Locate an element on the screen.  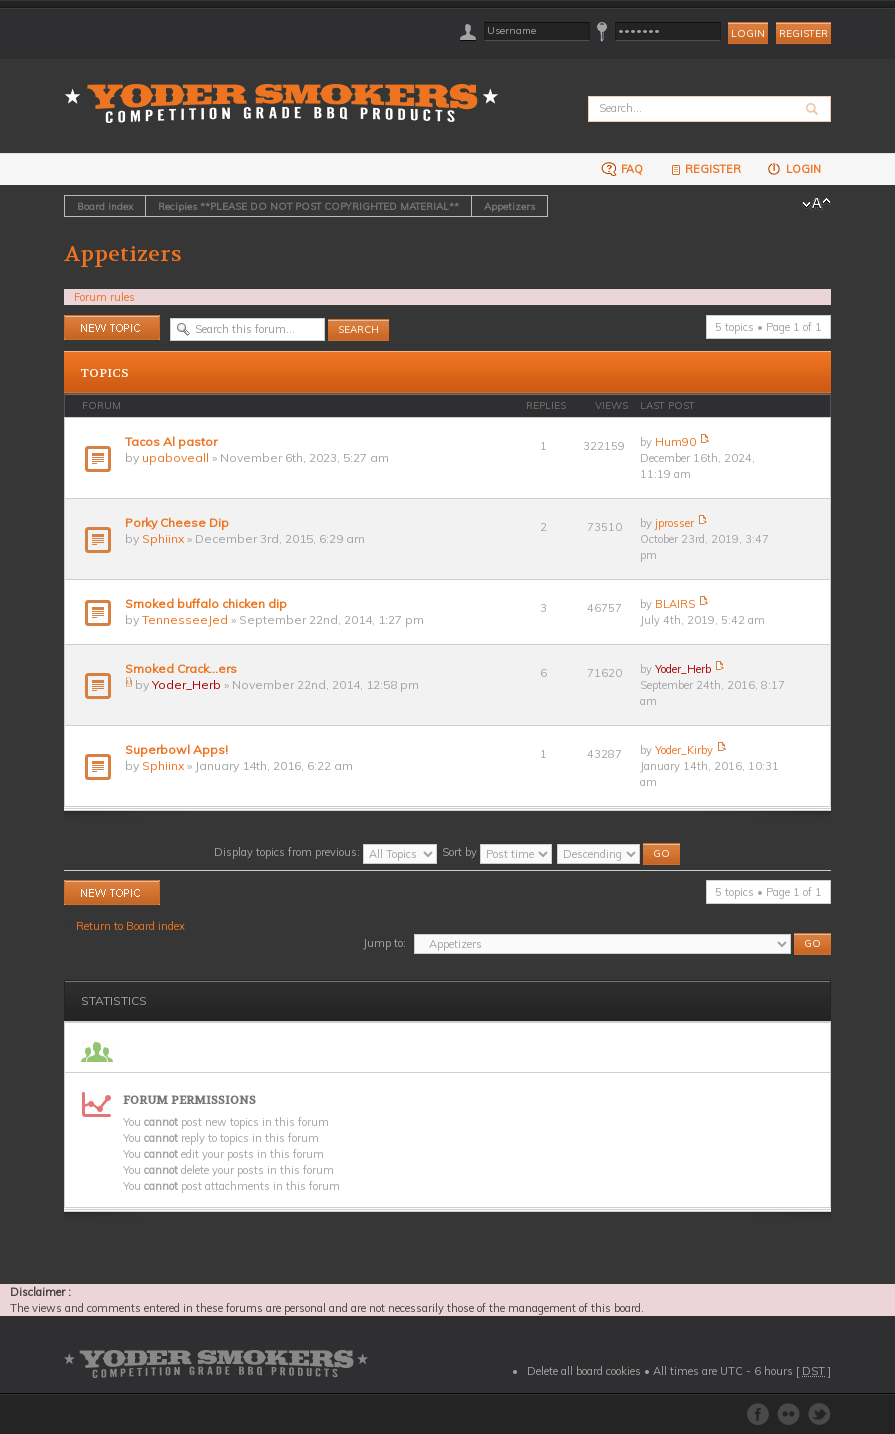
Smoked Crack...ers is located at coordinates (181, 668).